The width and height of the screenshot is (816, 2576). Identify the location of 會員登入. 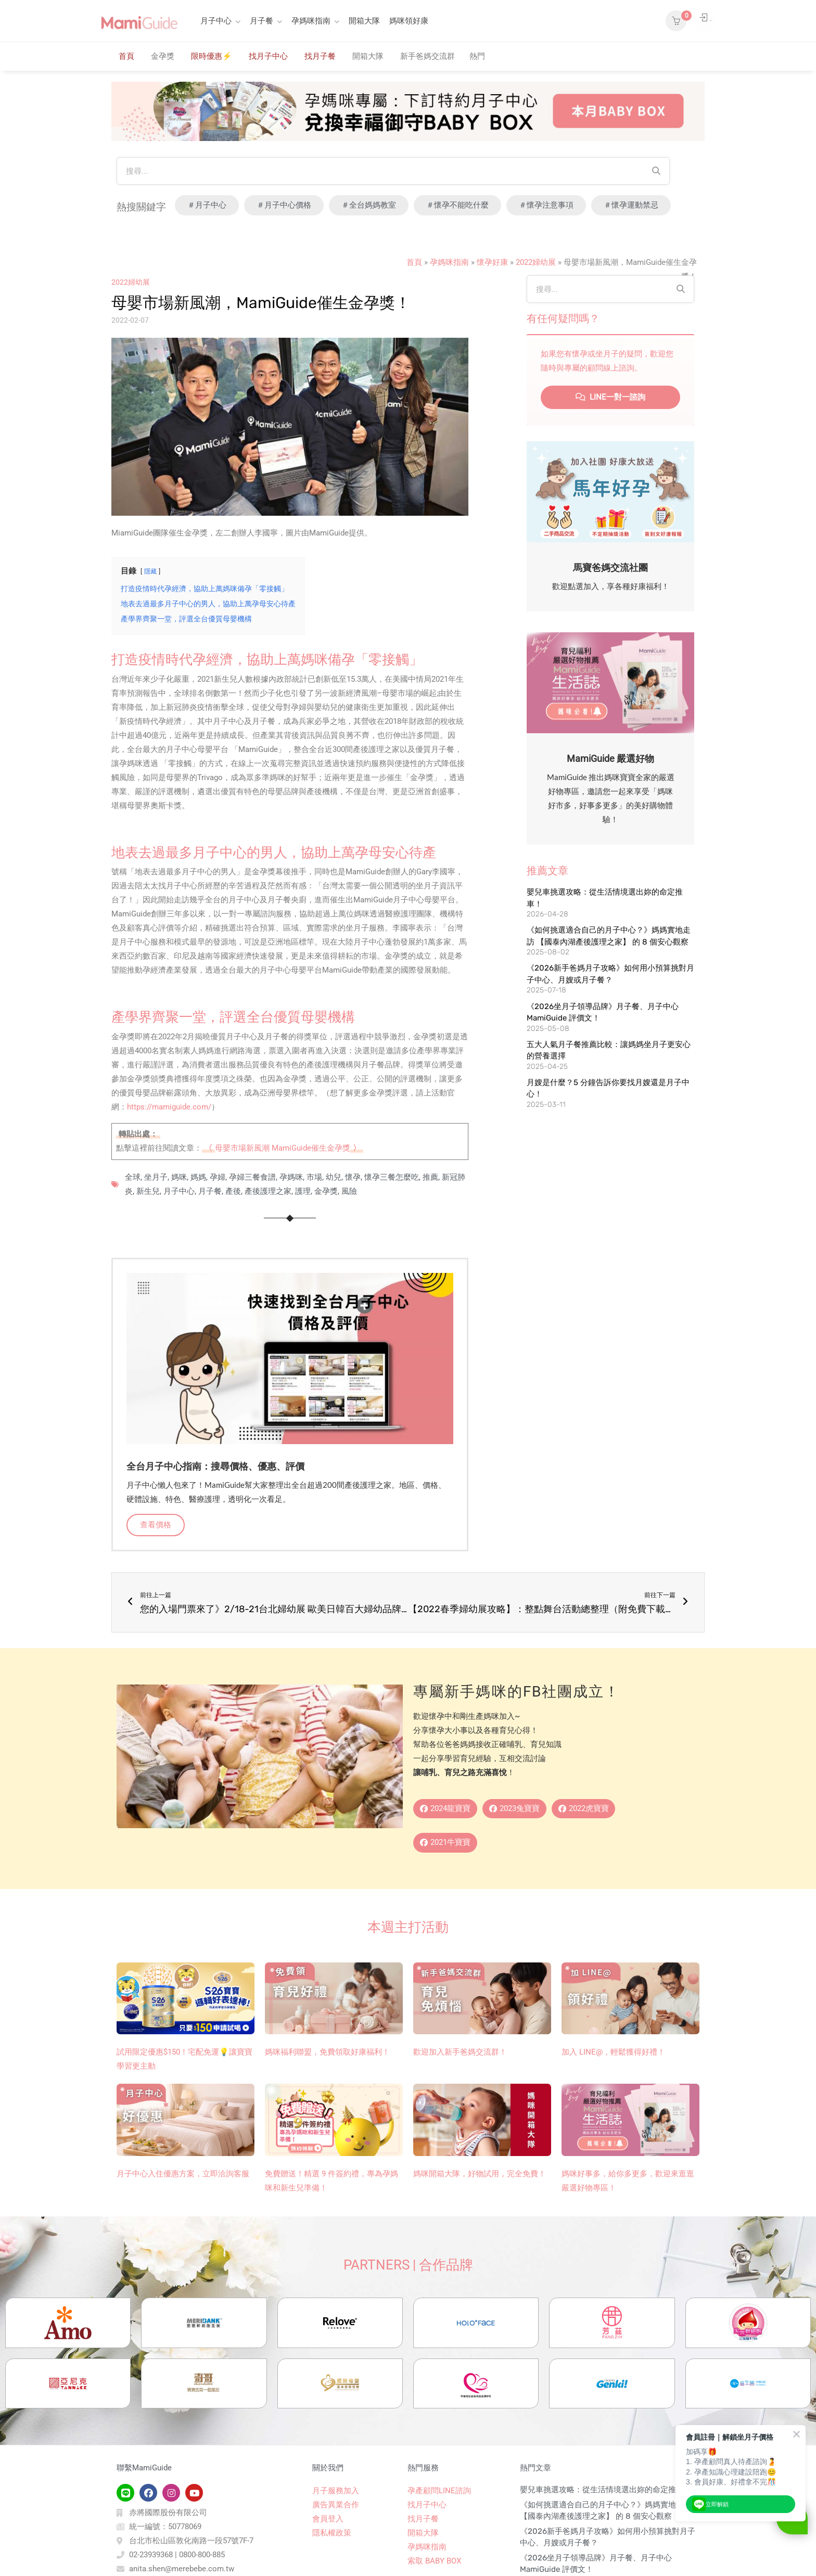
(327, 2570).